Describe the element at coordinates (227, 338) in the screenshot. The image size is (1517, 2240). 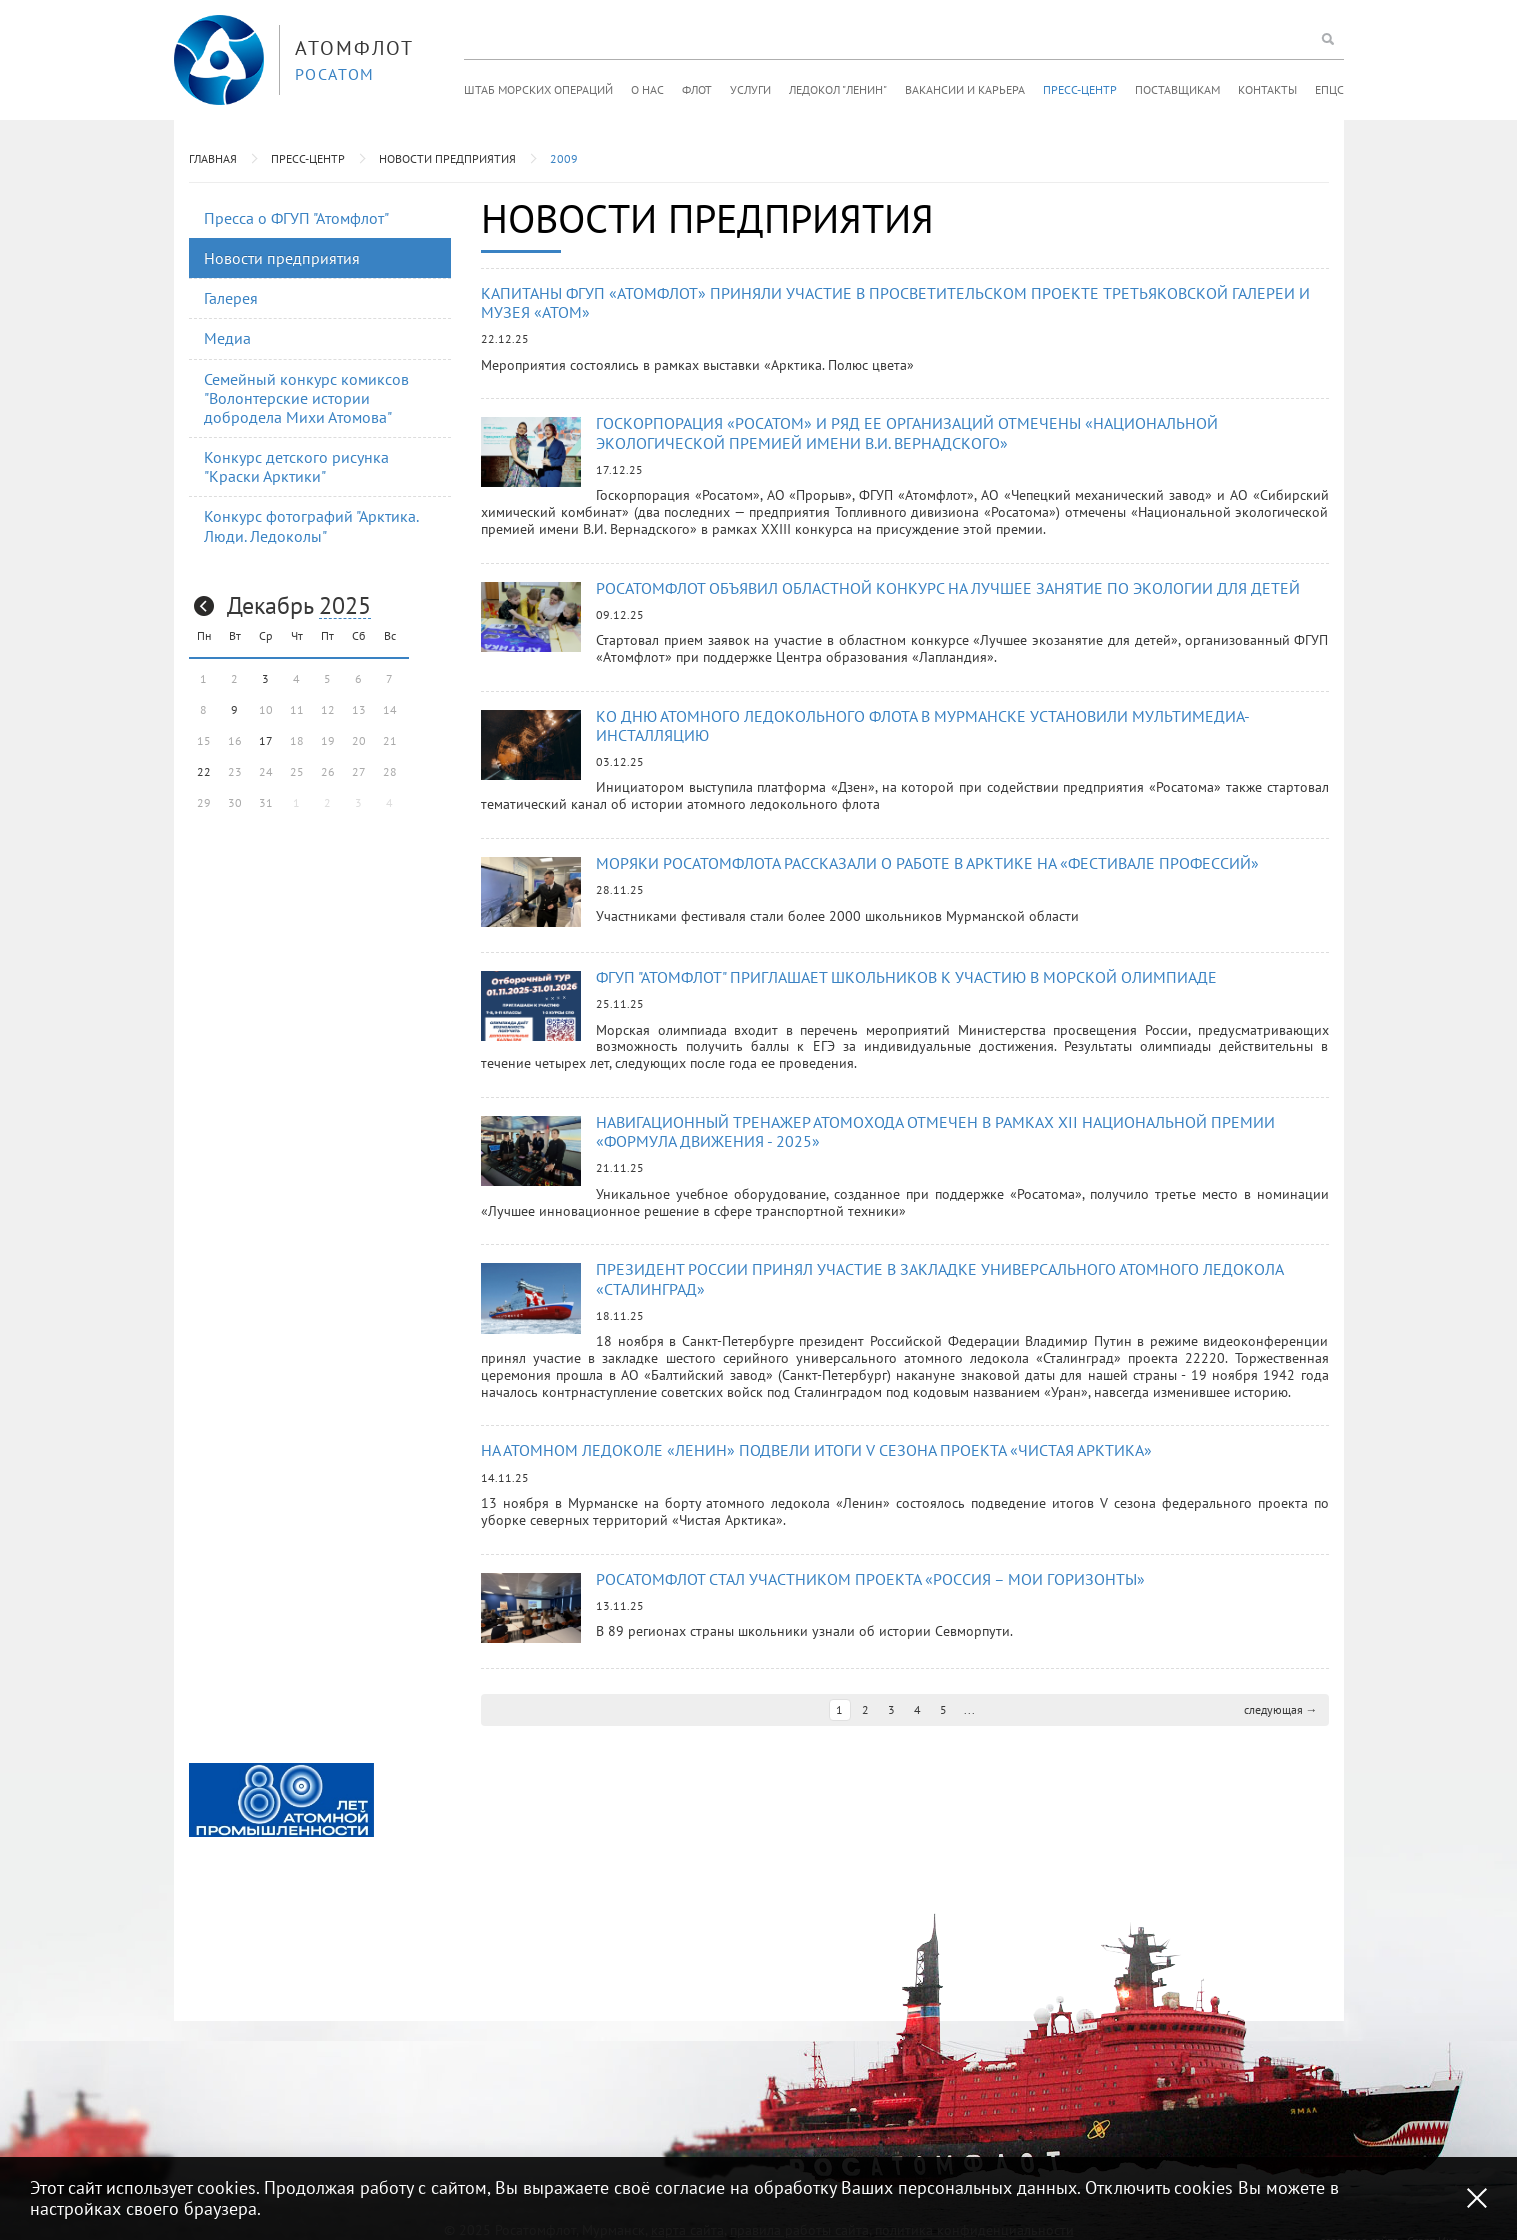
I see `Медиа` at that location.